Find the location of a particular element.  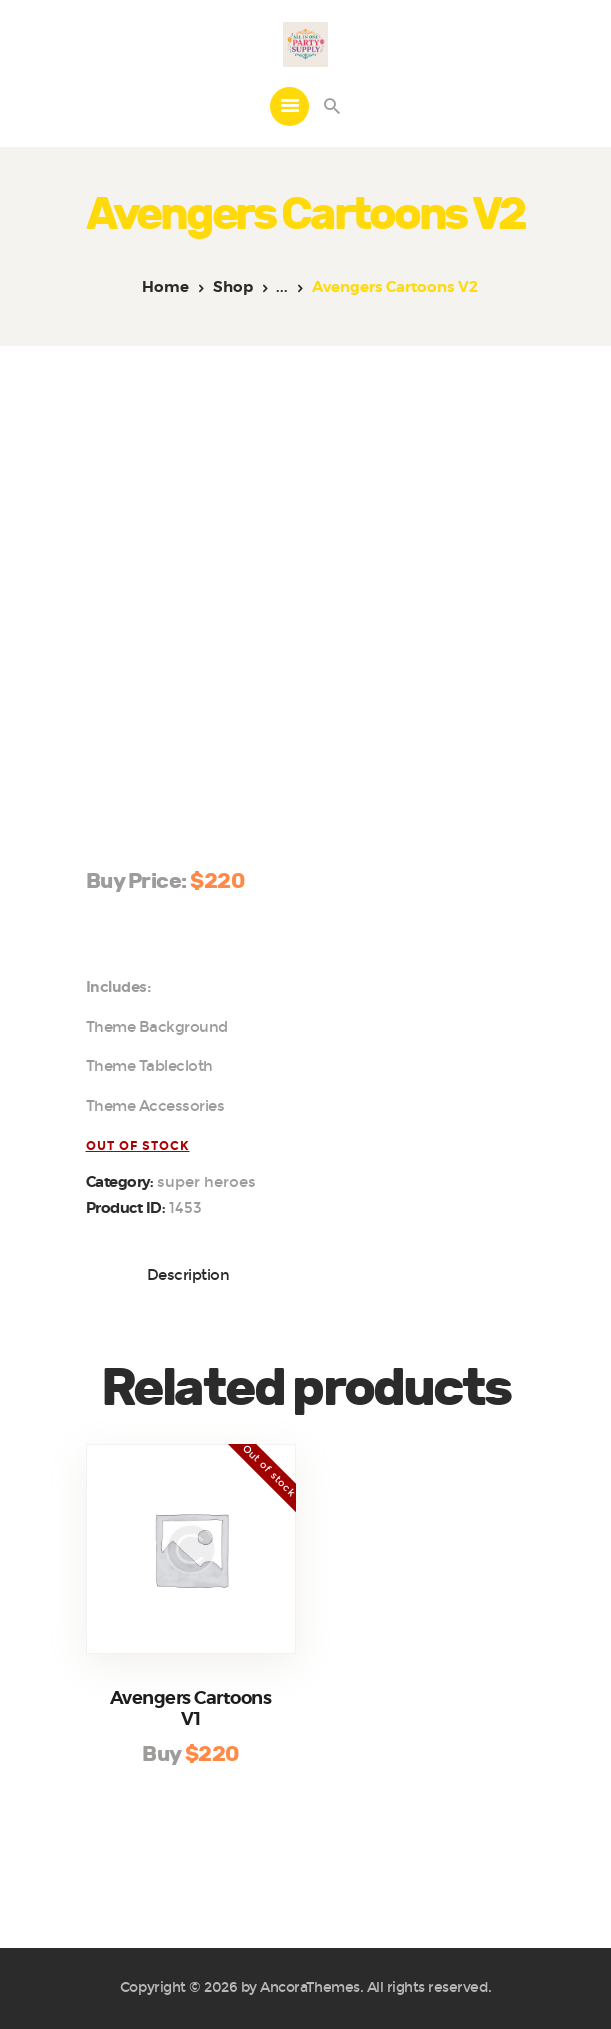

Super Heroes is located at coordinates (206, 1182).